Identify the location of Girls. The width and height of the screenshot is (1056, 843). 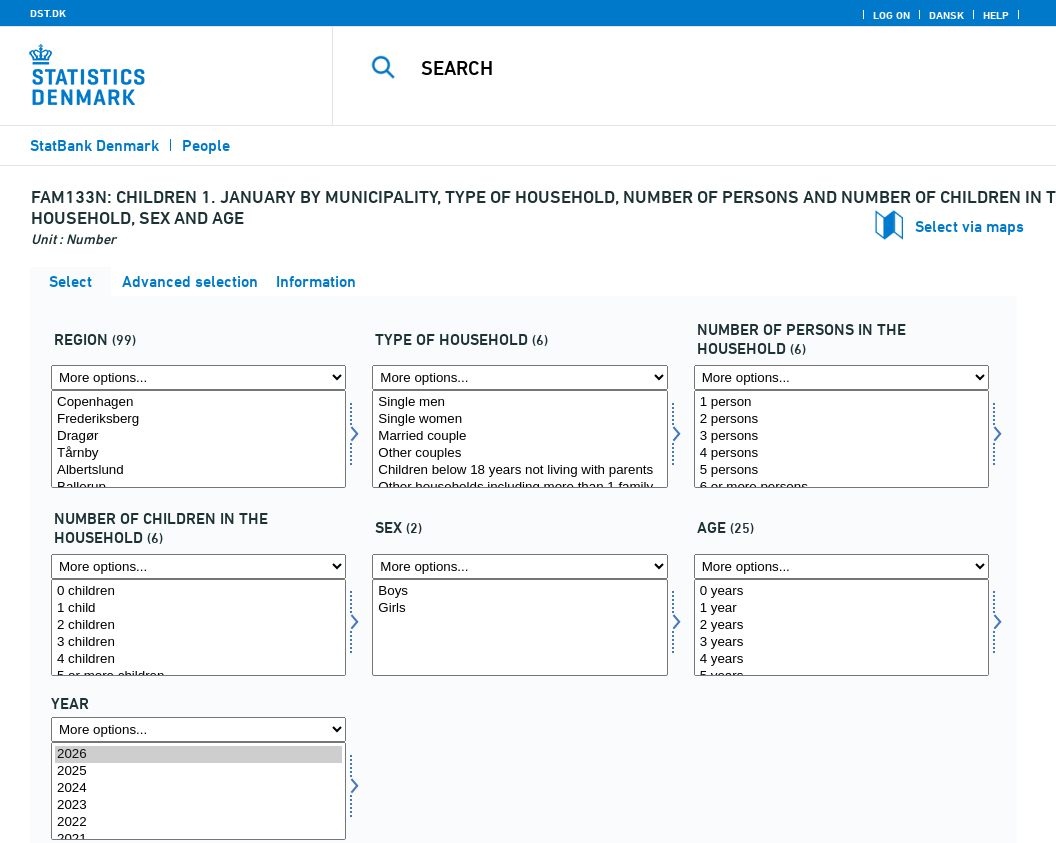
(519, 608).